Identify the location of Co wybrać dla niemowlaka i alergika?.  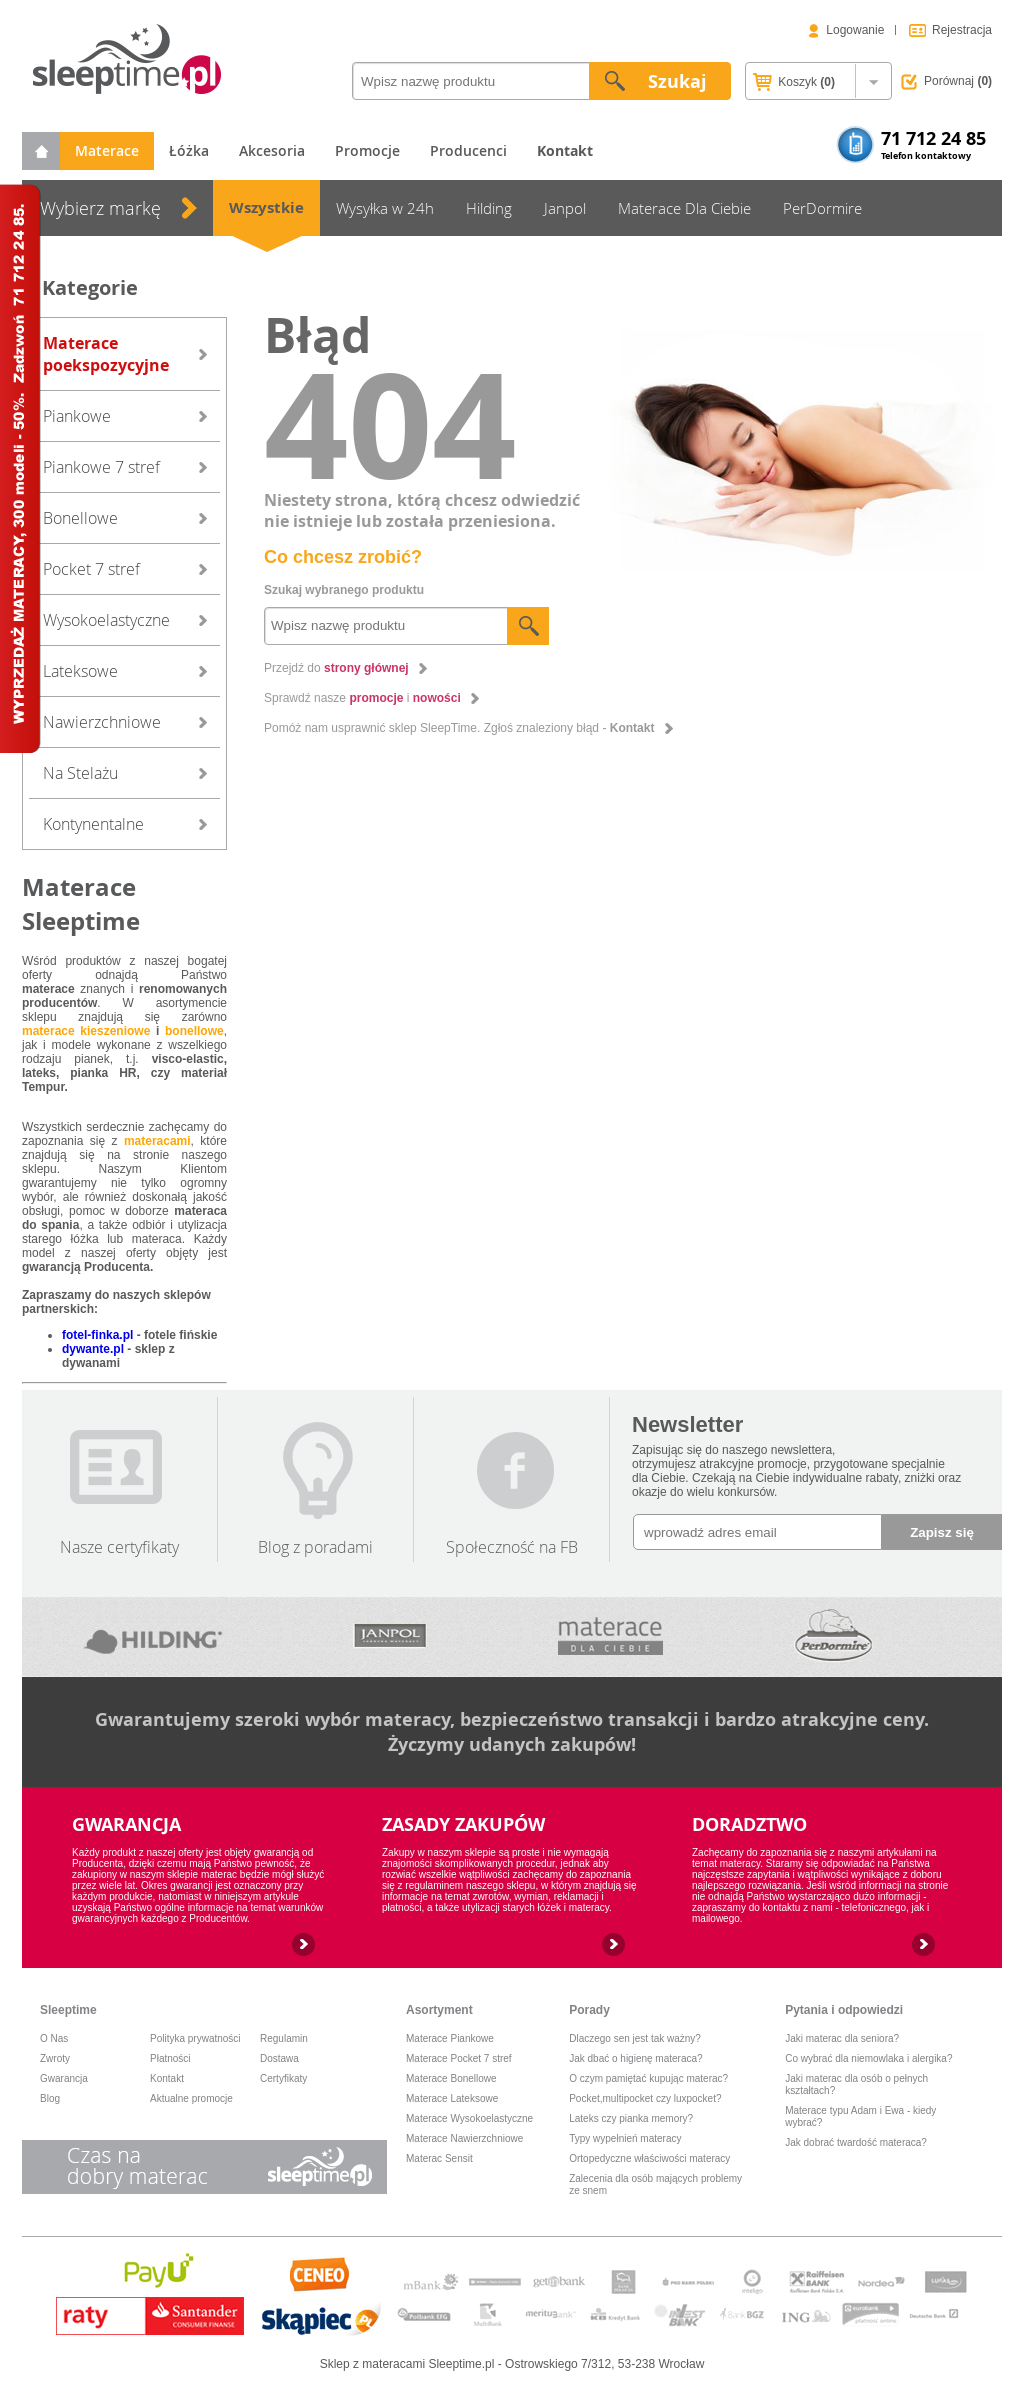
(868, 2058).